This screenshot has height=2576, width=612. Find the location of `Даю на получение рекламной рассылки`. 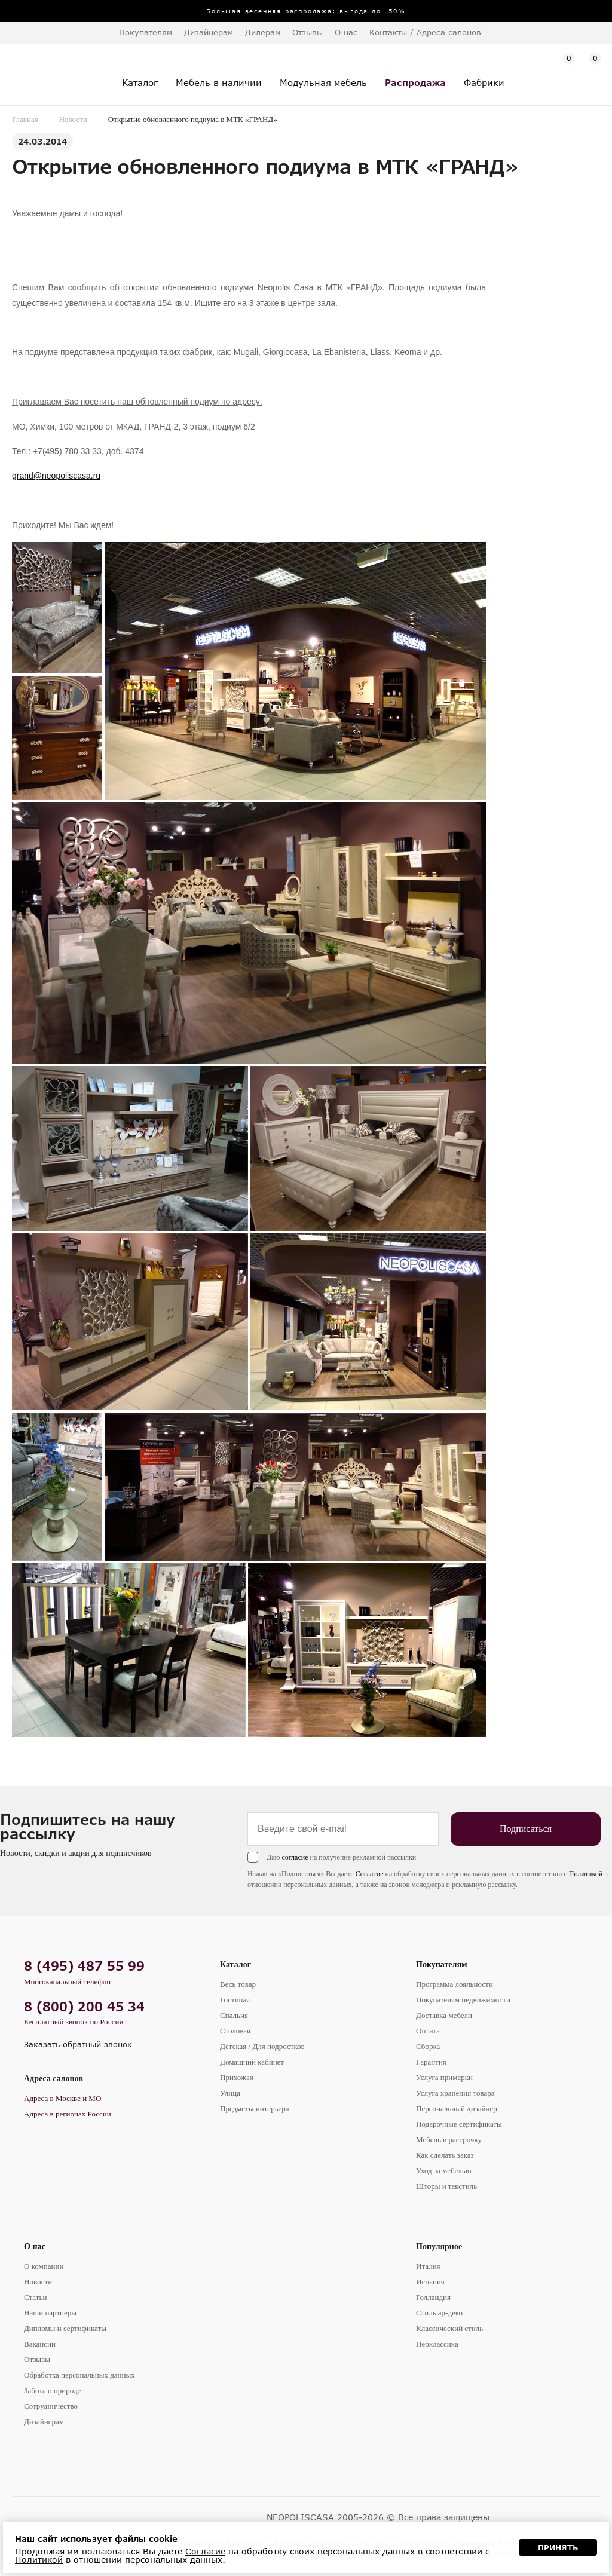

Даю на получение рекламной рассылки is located at coordinates (341, 1857).